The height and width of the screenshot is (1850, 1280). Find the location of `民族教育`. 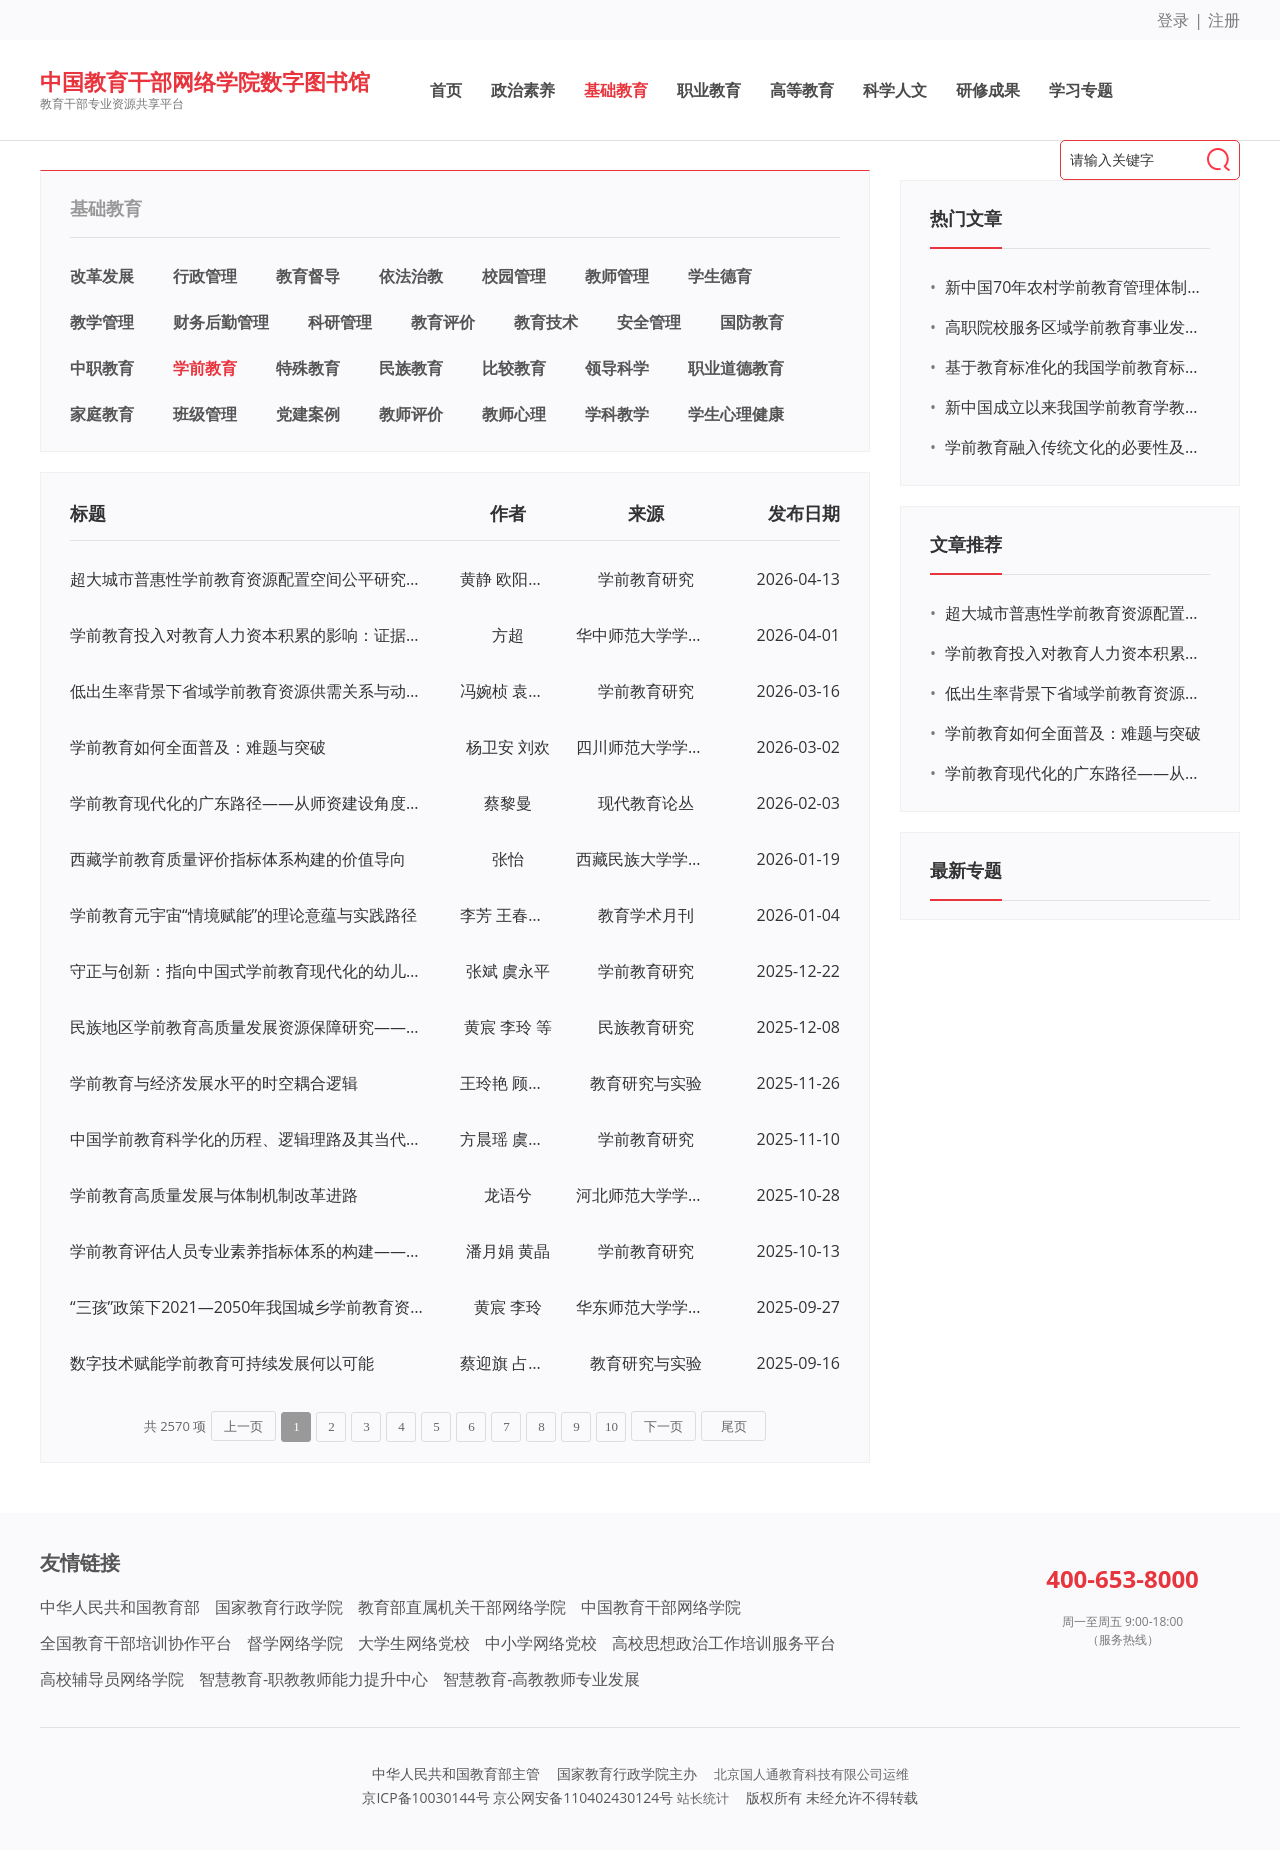

民族教育 is located at coordinates (411, 368).